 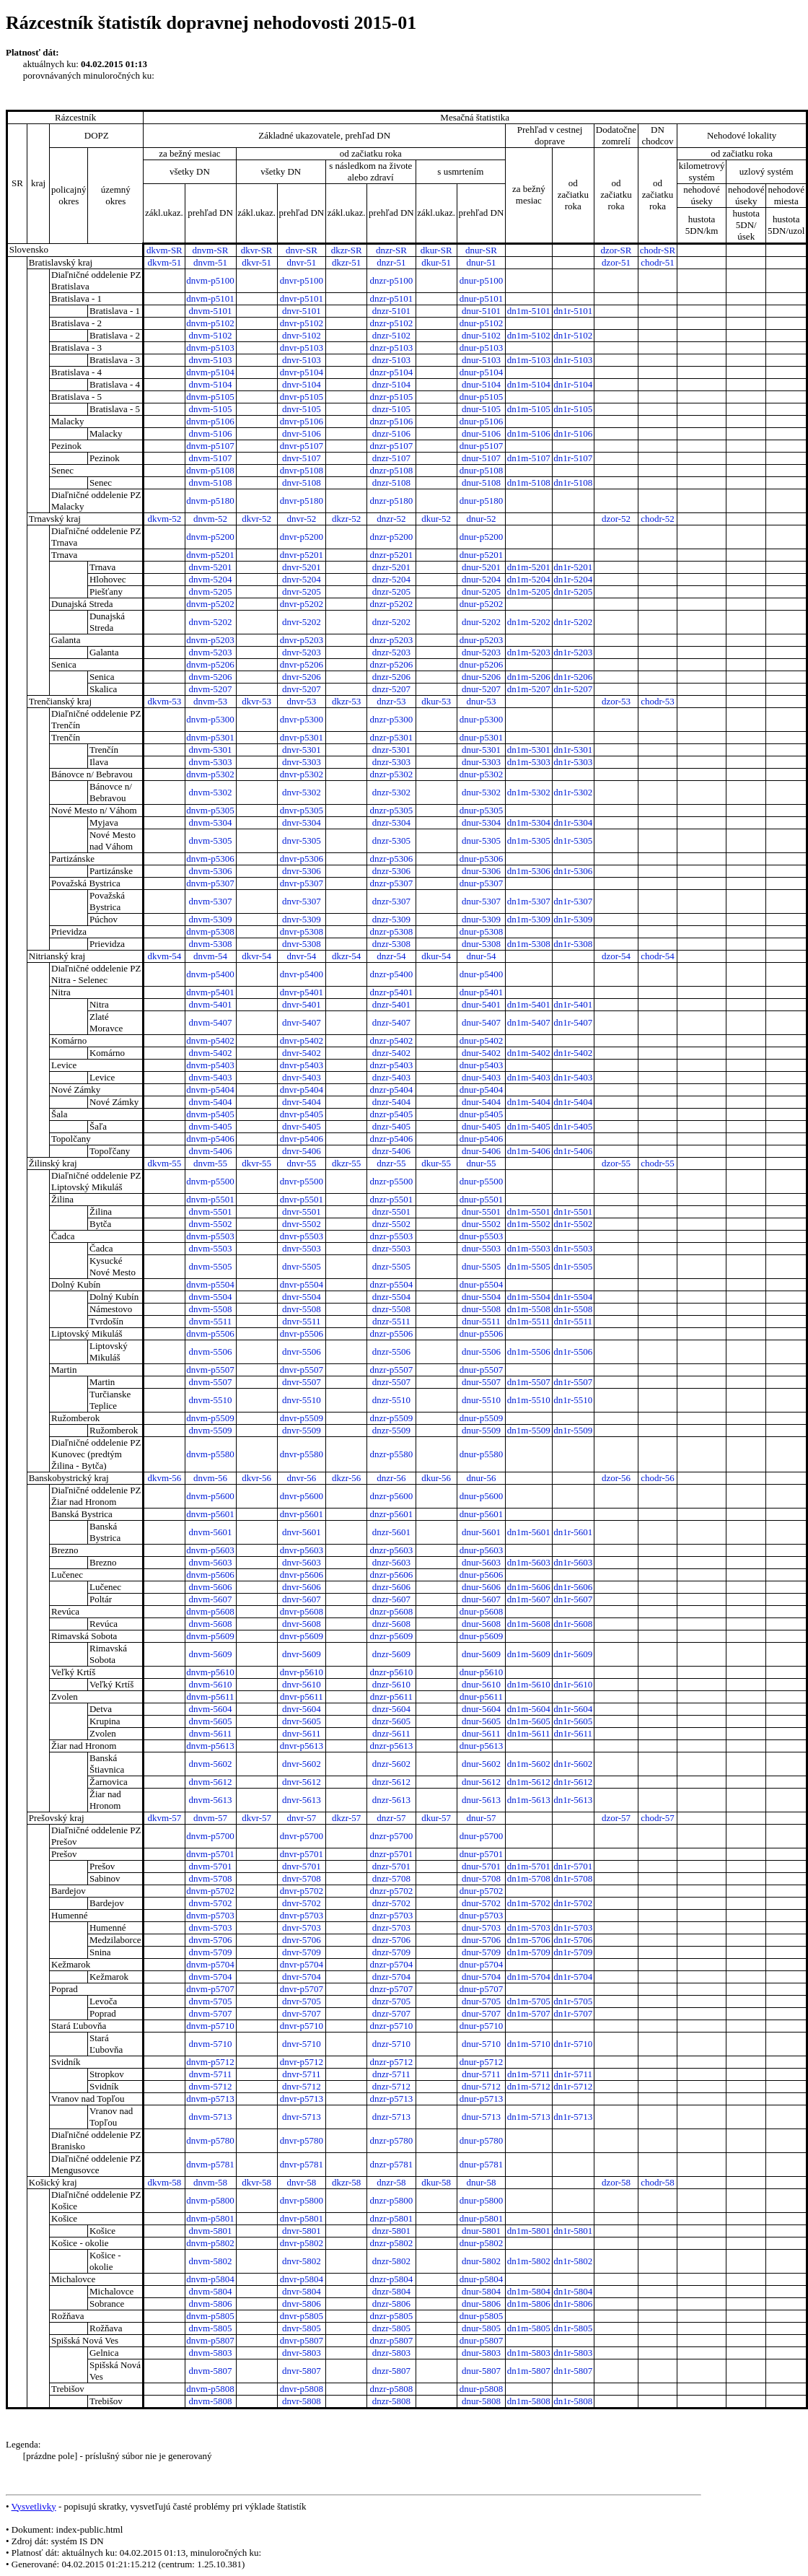 I want to click on dnvr-p5603, so click(x=301, y=1550).